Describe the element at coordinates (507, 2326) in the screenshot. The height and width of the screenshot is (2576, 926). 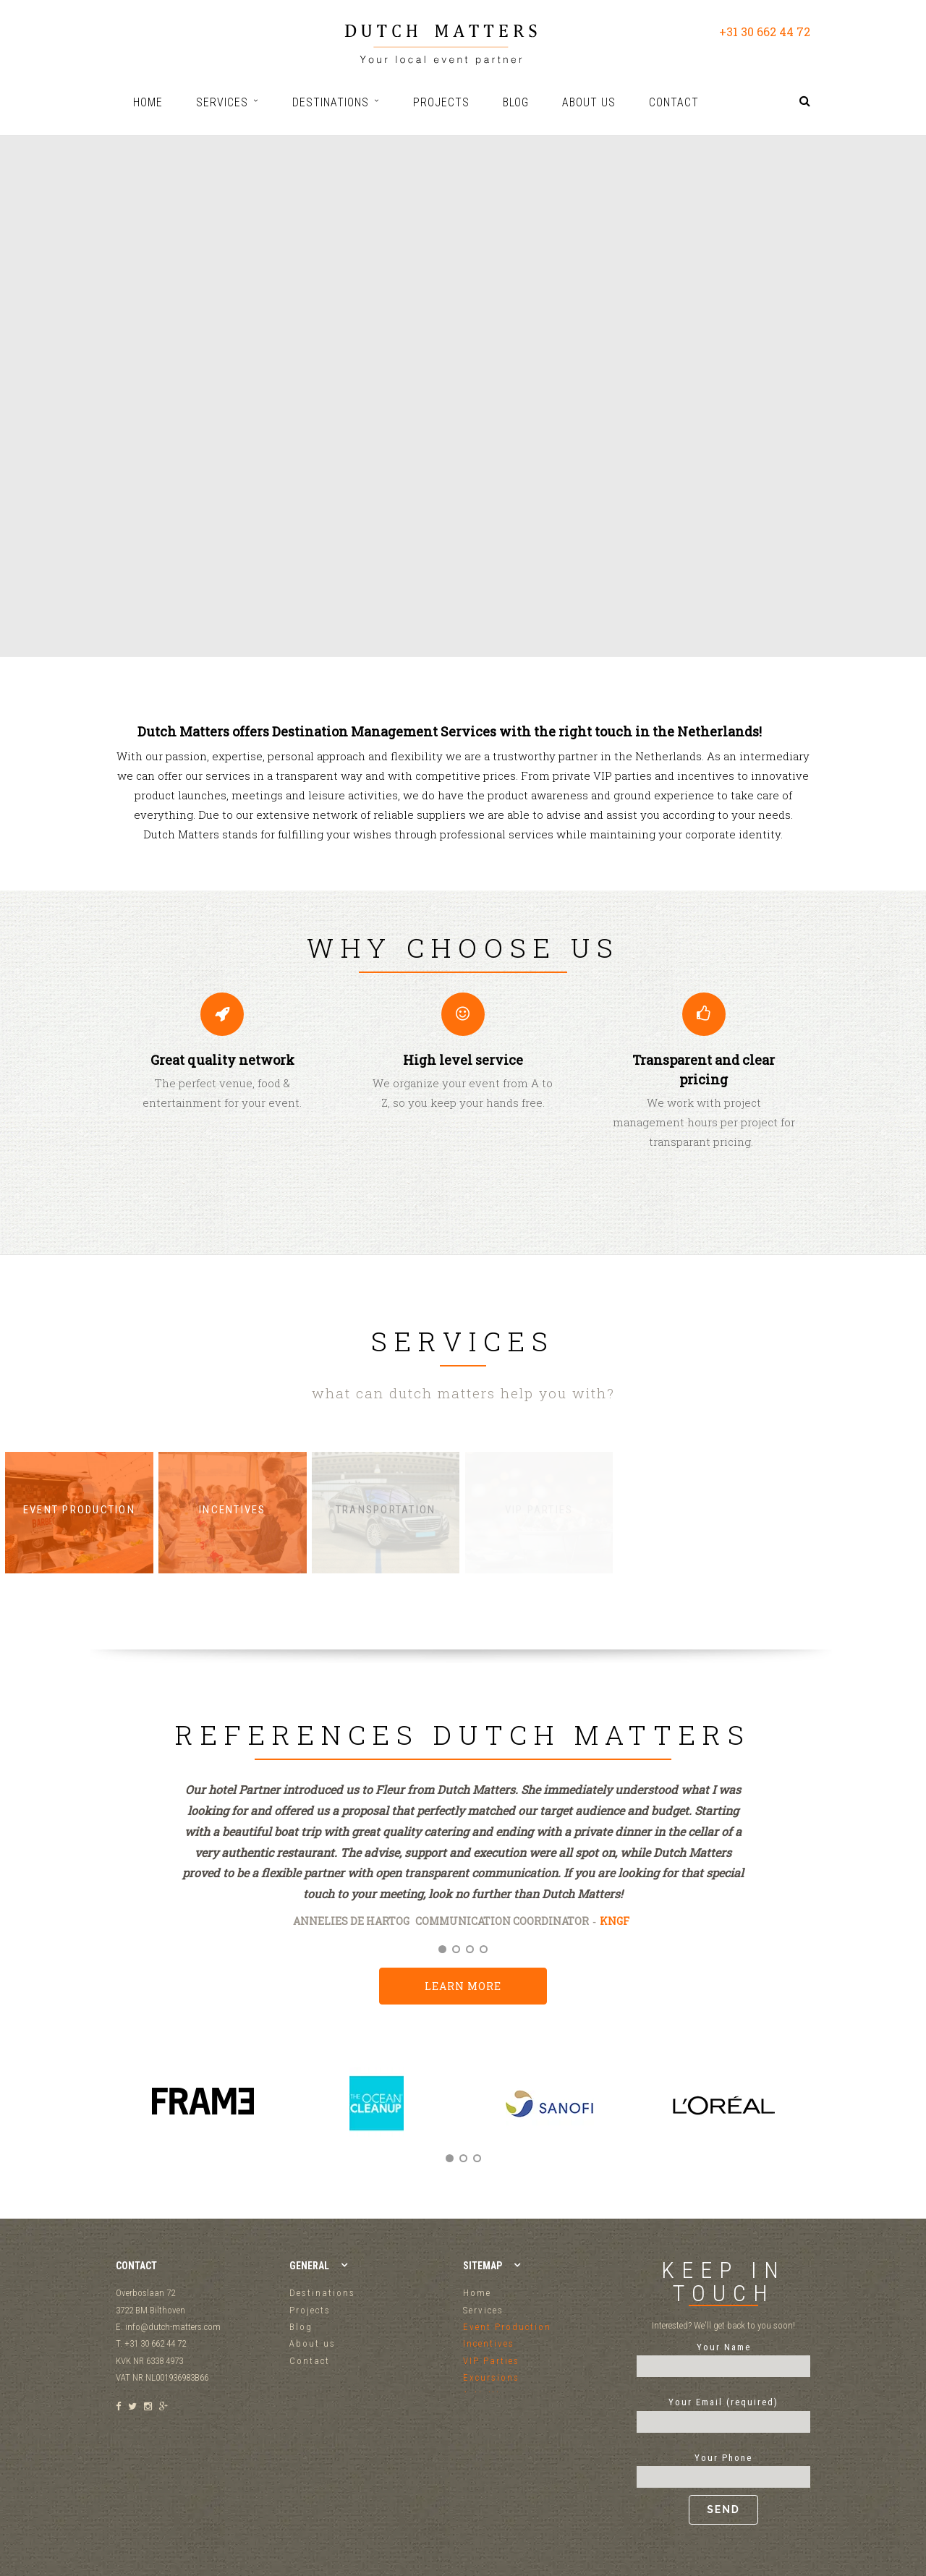
I see `Event Production` at that location.